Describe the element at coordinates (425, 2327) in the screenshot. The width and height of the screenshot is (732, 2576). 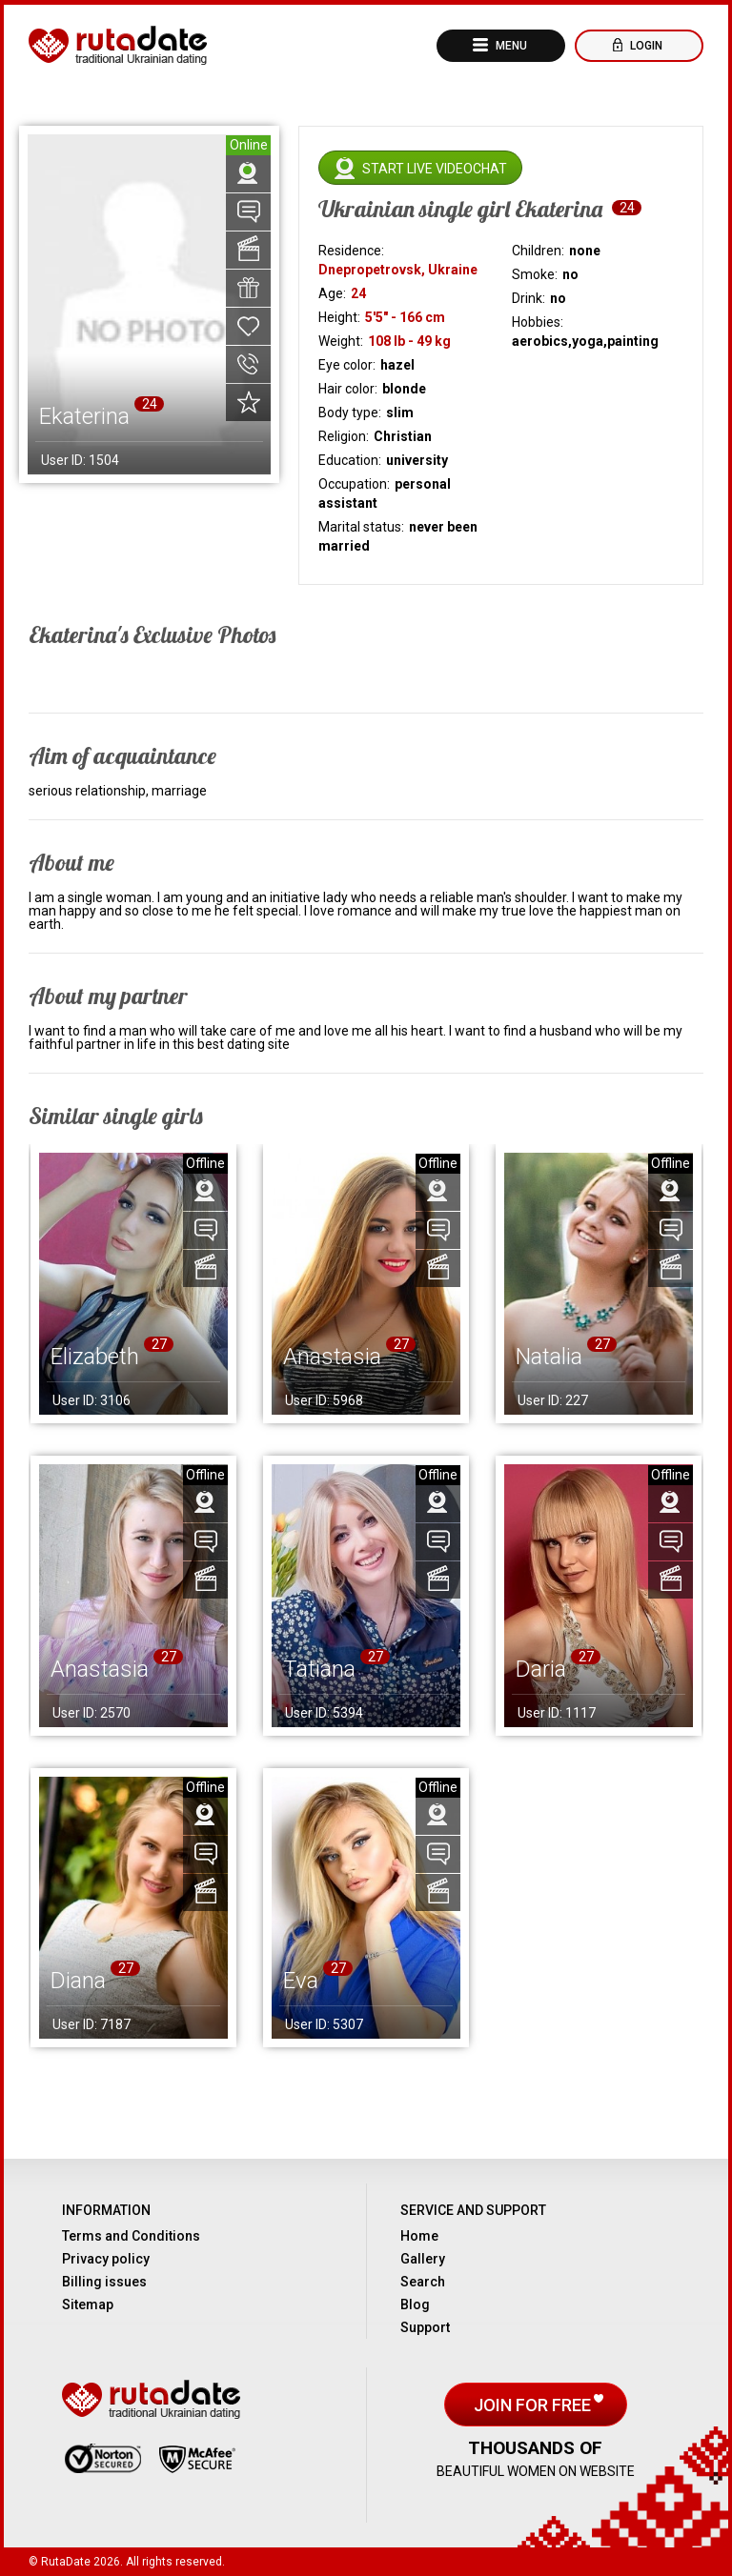
I see `Support` at that location.